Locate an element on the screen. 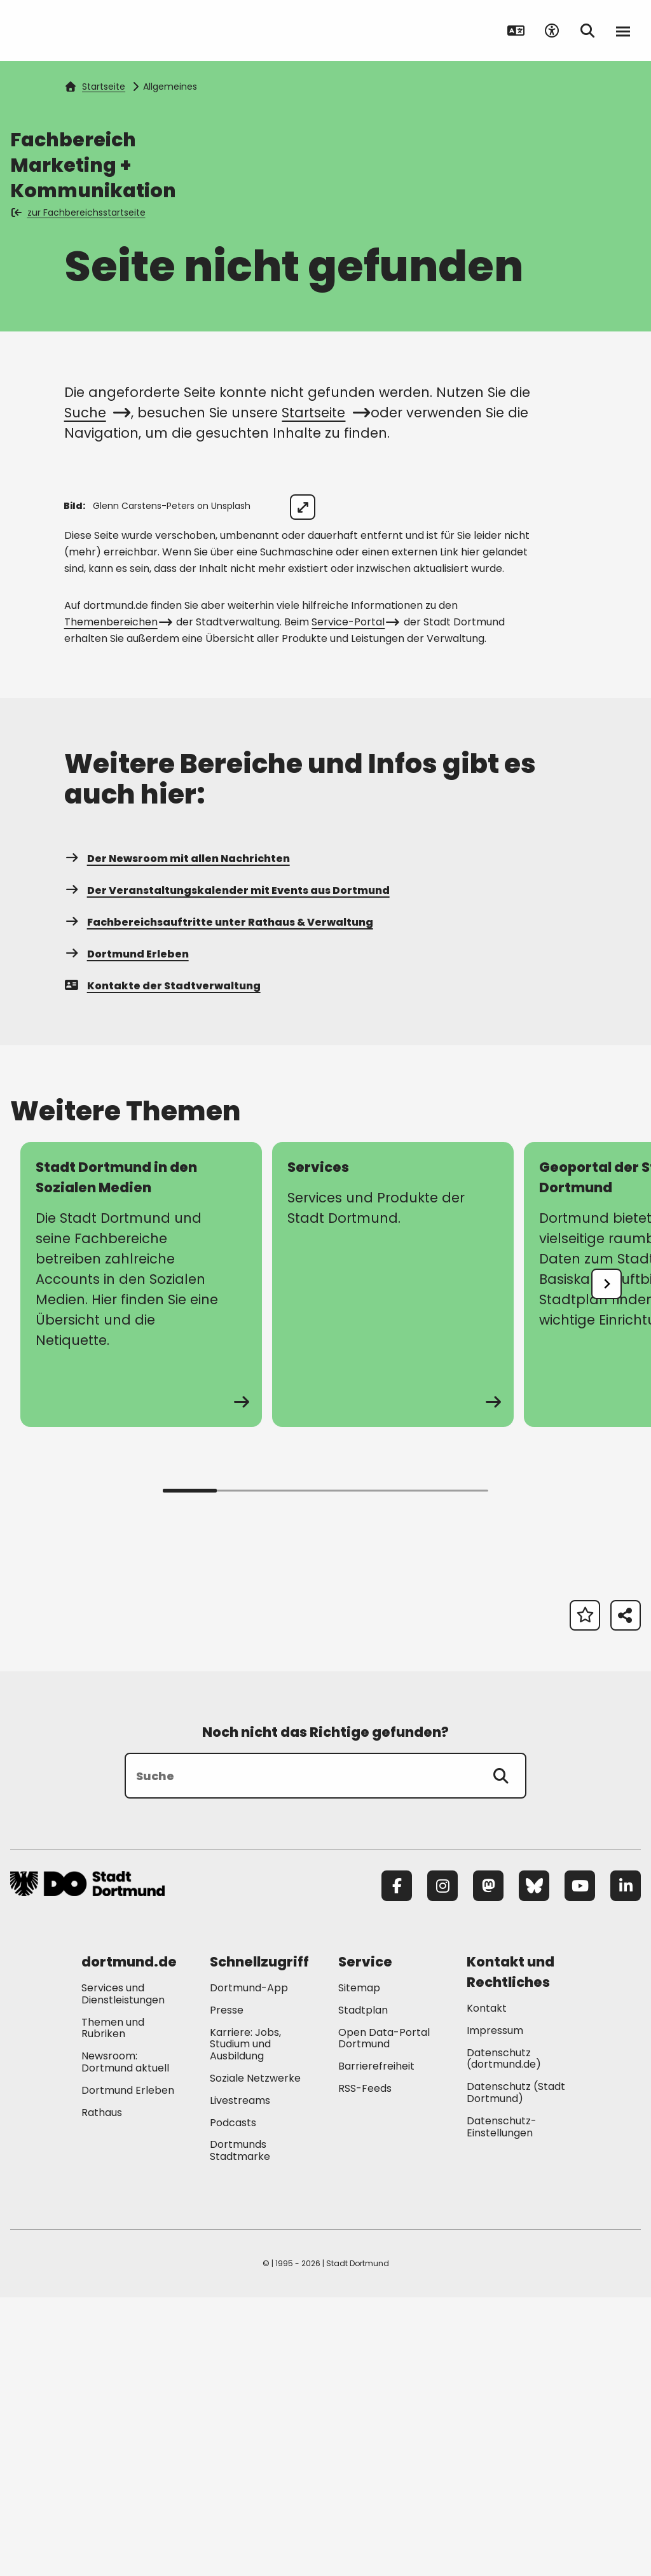 Image resolution: width=651 pixels, height=2576 pixels. Services und Dienstleistungen [Mehr zu "Services und Dienstleistungen"] is located at coordinates (123, 2272).